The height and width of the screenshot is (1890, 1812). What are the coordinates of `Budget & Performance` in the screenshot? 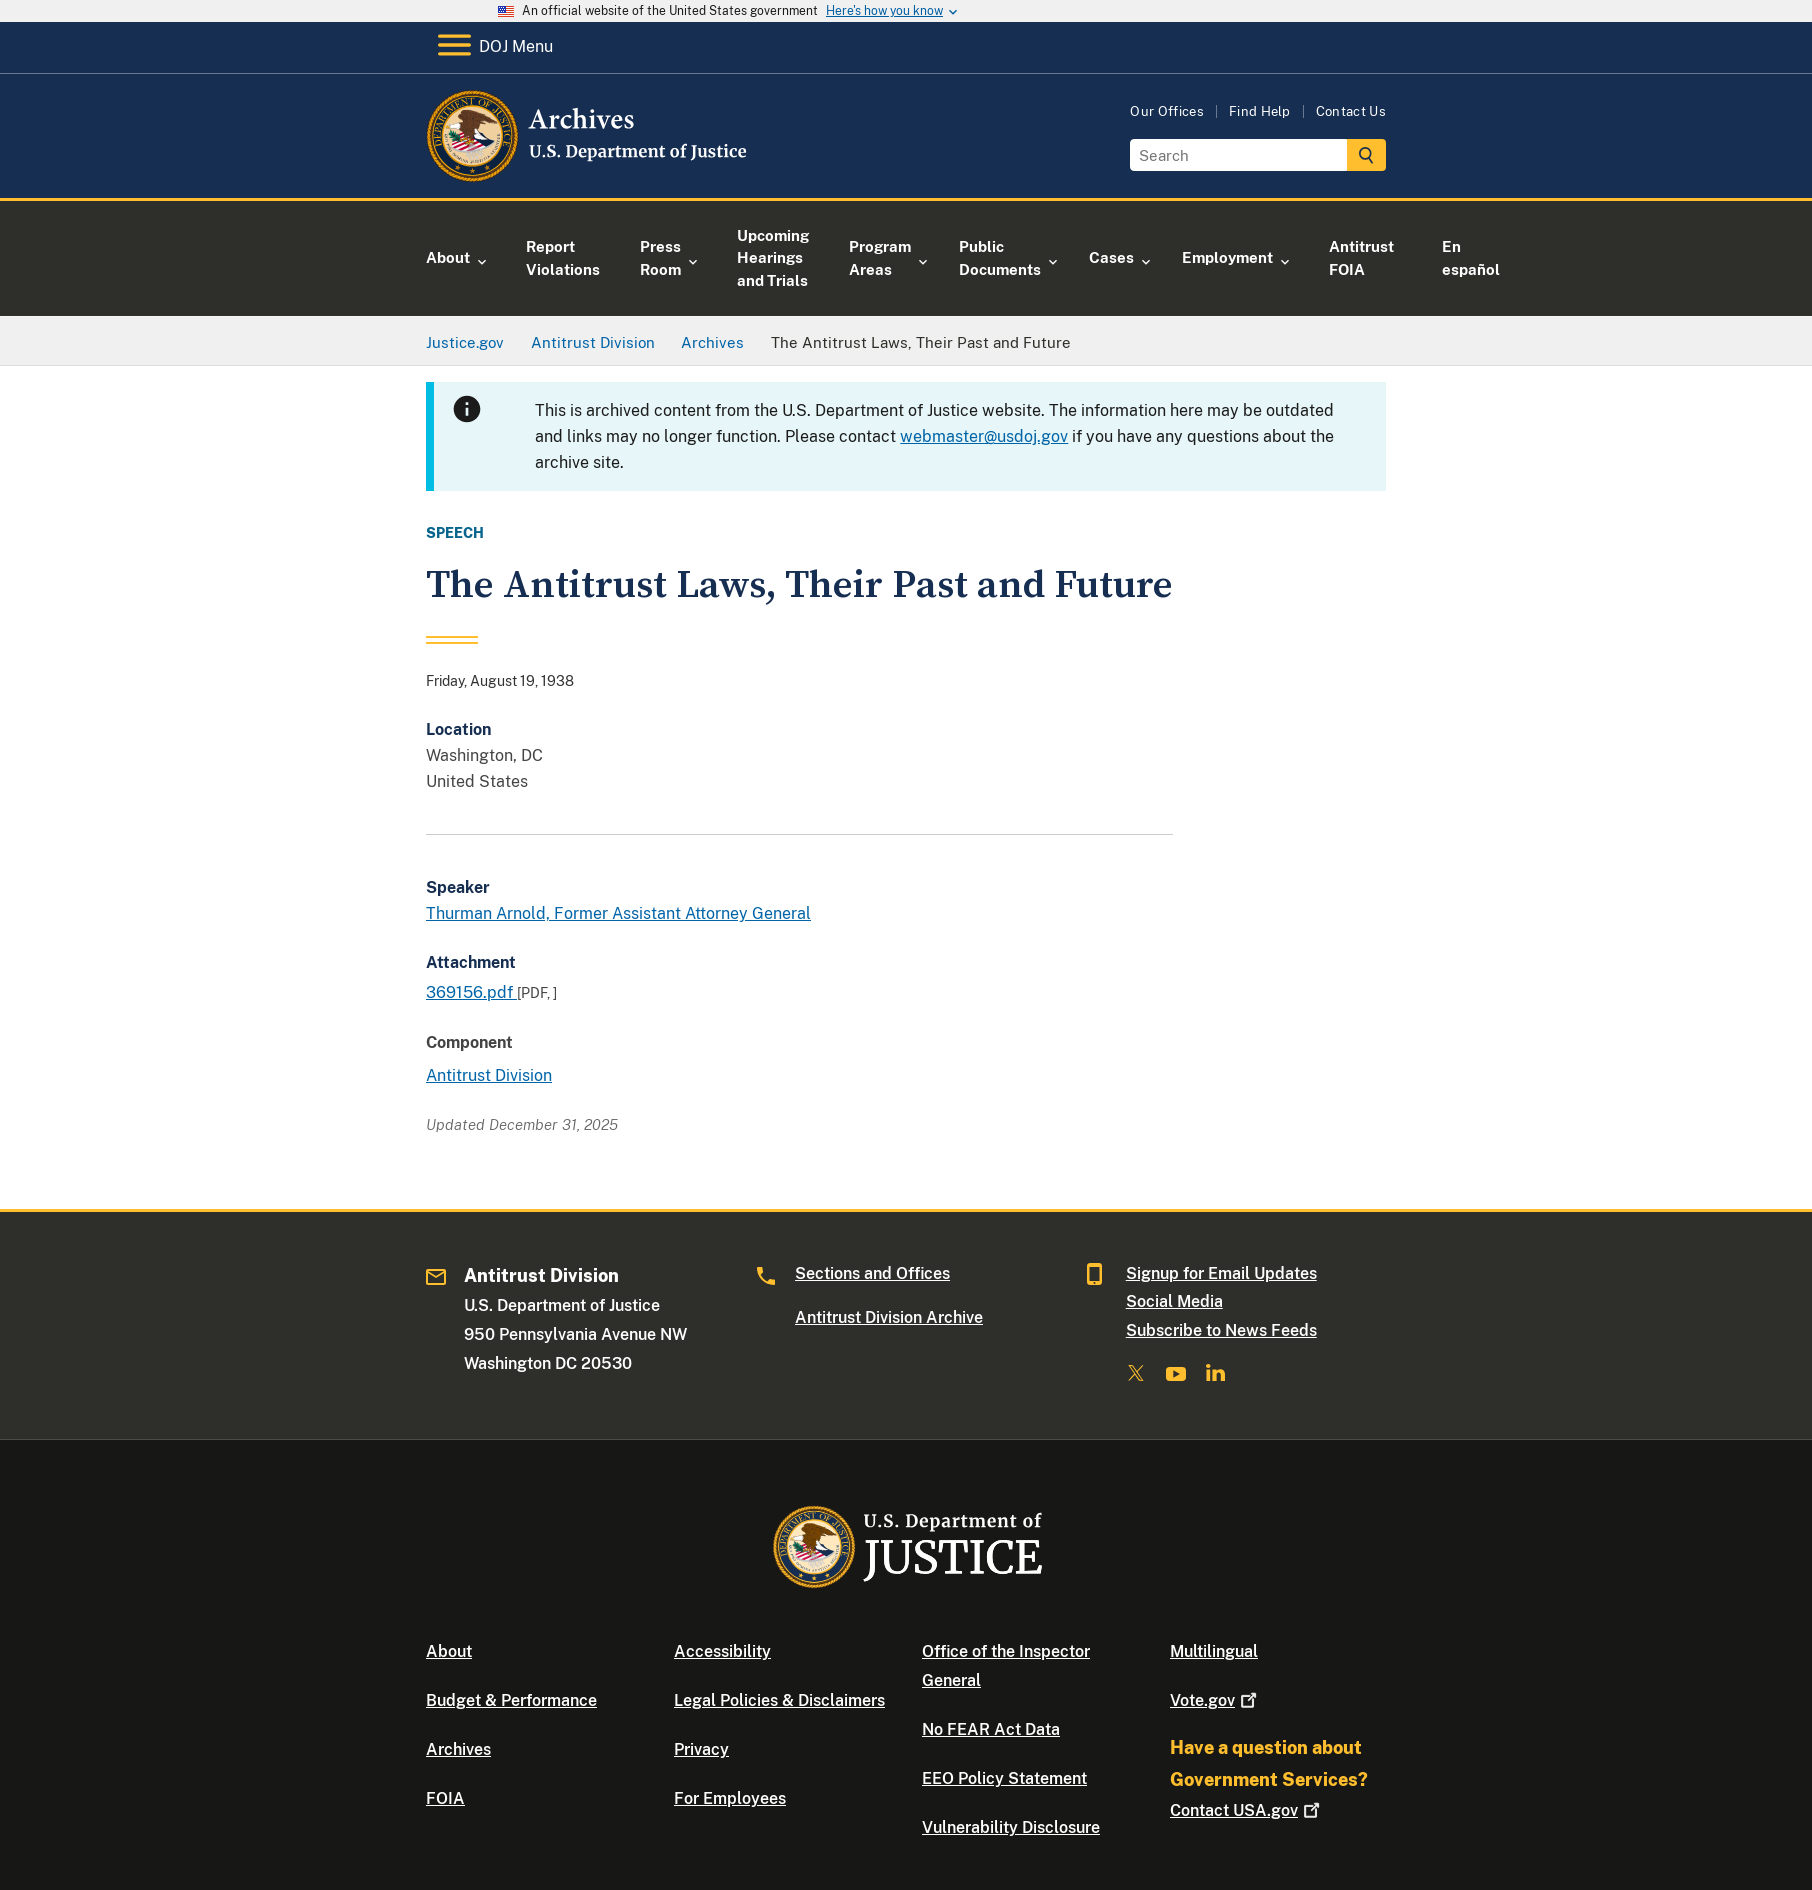 It's located at (511, 1700).